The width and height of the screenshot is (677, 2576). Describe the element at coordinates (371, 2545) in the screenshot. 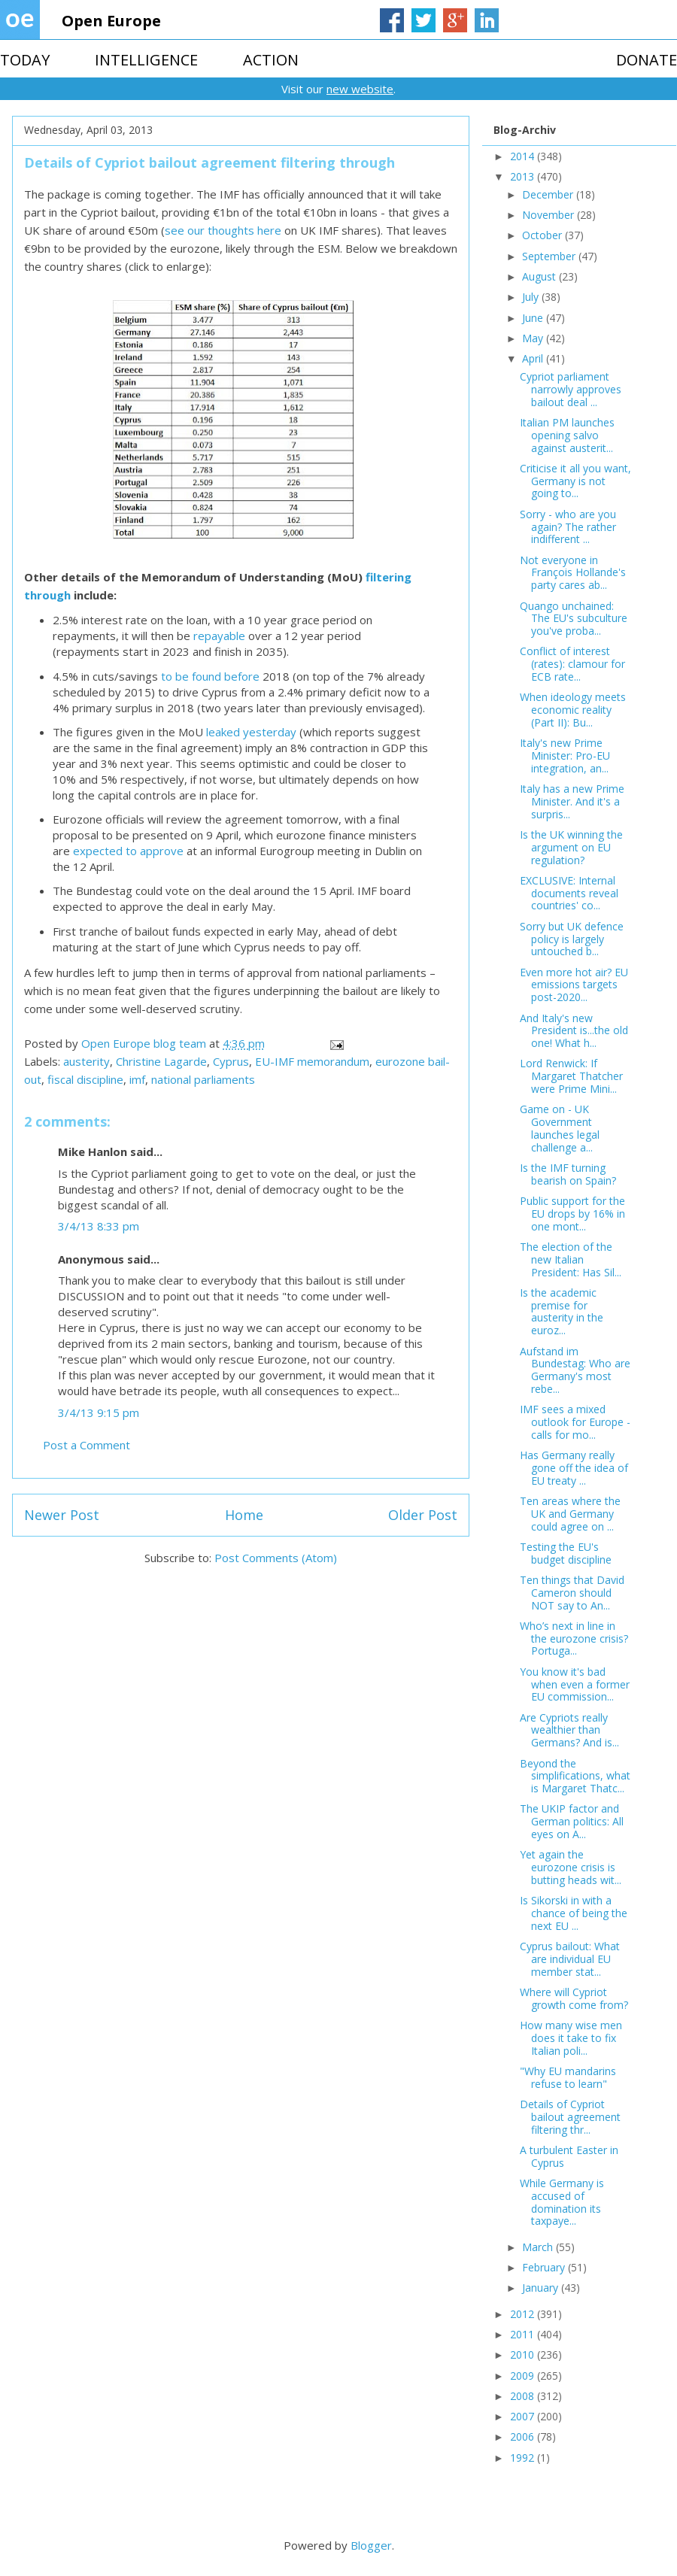

I see `Blogger` at that location.